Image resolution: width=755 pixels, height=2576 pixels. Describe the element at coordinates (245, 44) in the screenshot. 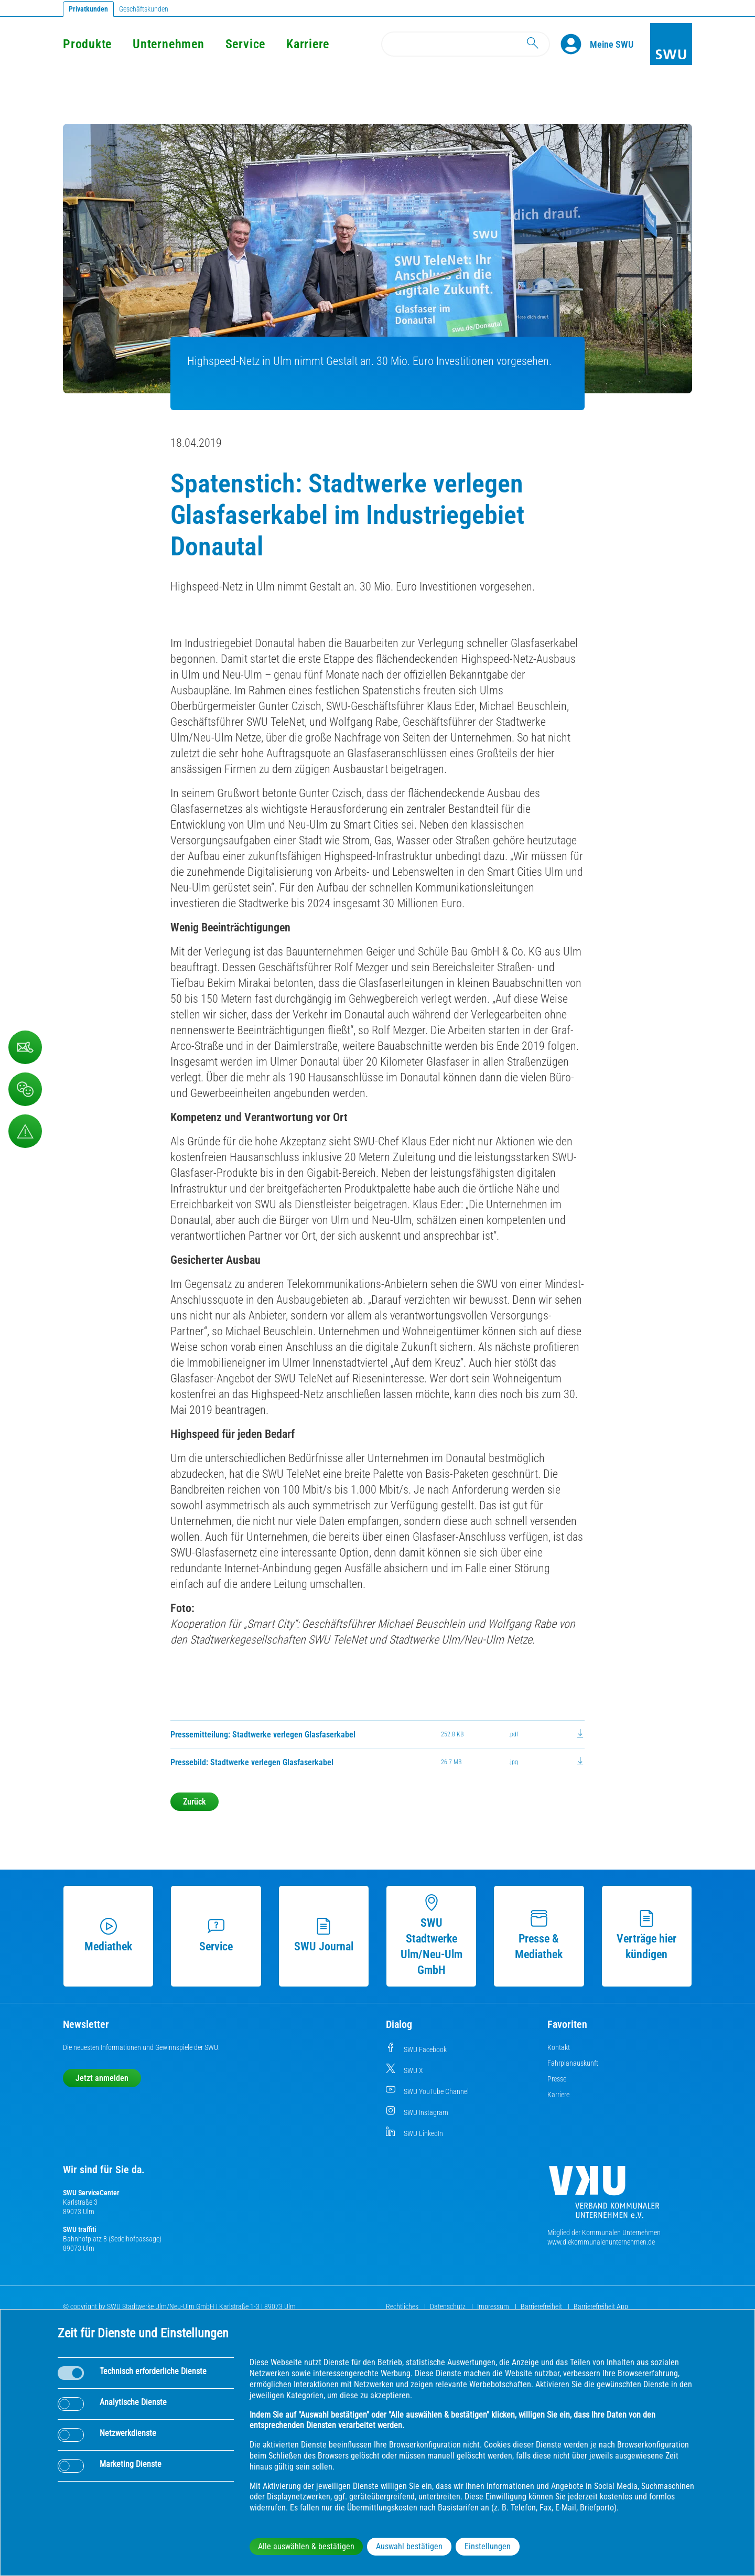

I see `Service` at that location.